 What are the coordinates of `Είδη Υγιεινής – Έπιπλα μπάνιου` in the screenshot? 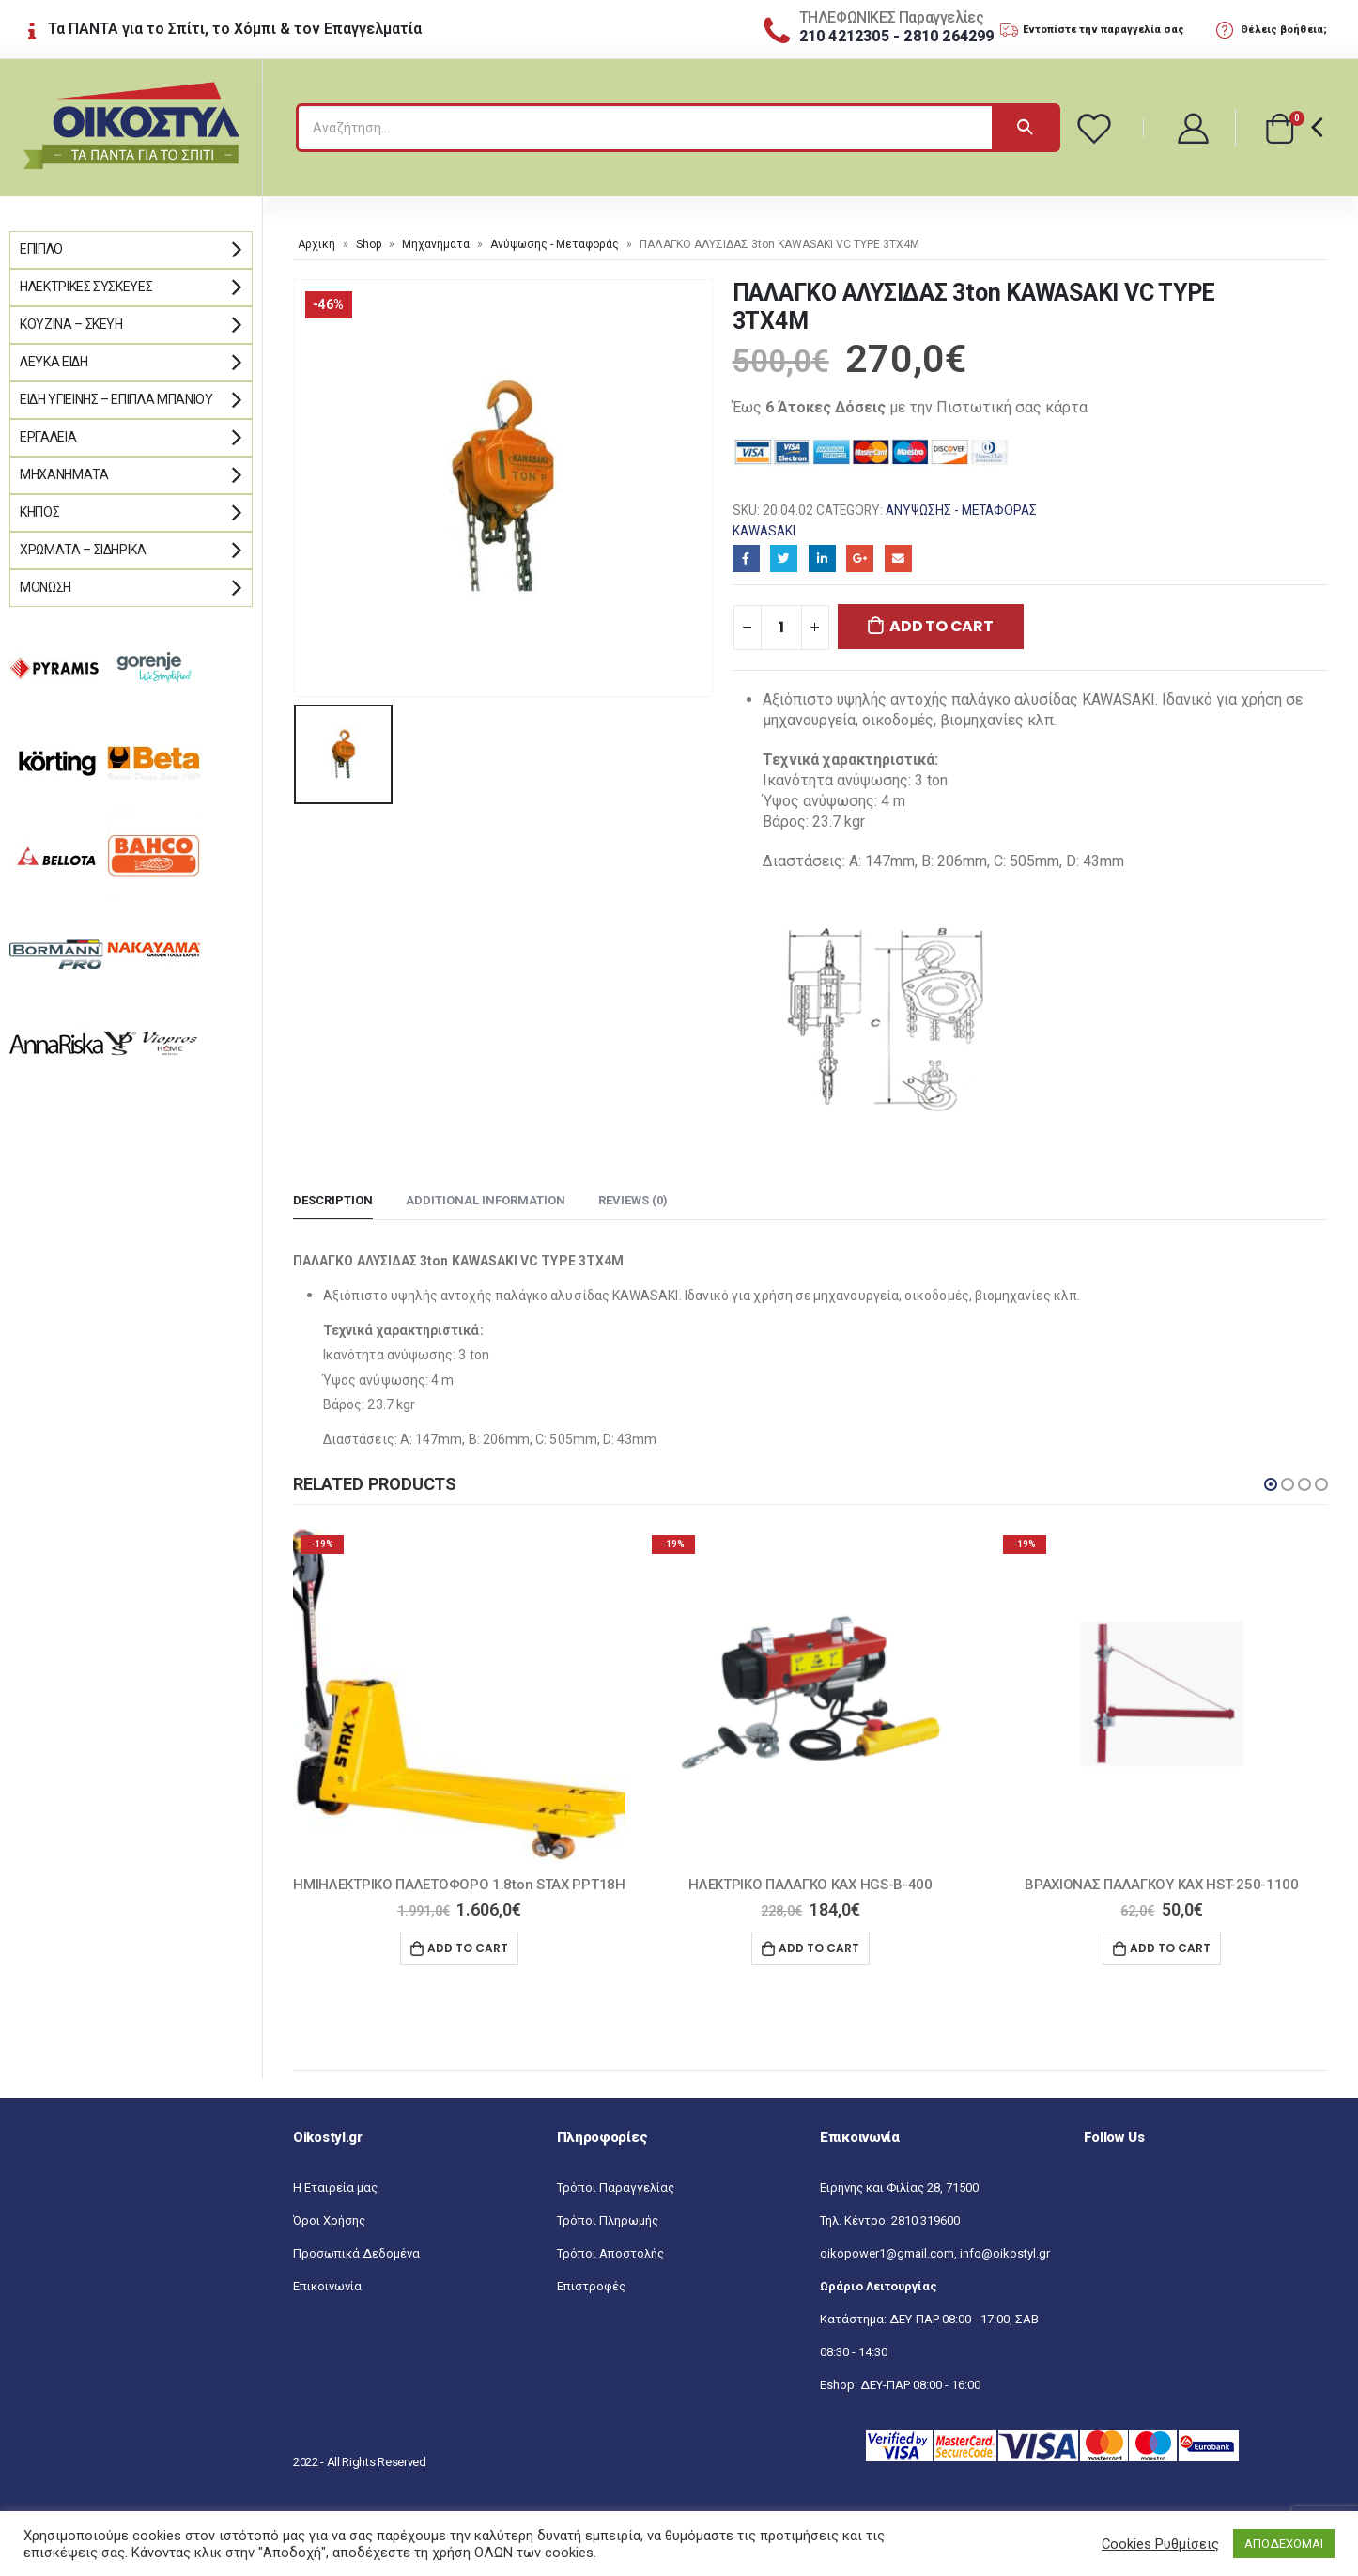 It's located at (116, 399).